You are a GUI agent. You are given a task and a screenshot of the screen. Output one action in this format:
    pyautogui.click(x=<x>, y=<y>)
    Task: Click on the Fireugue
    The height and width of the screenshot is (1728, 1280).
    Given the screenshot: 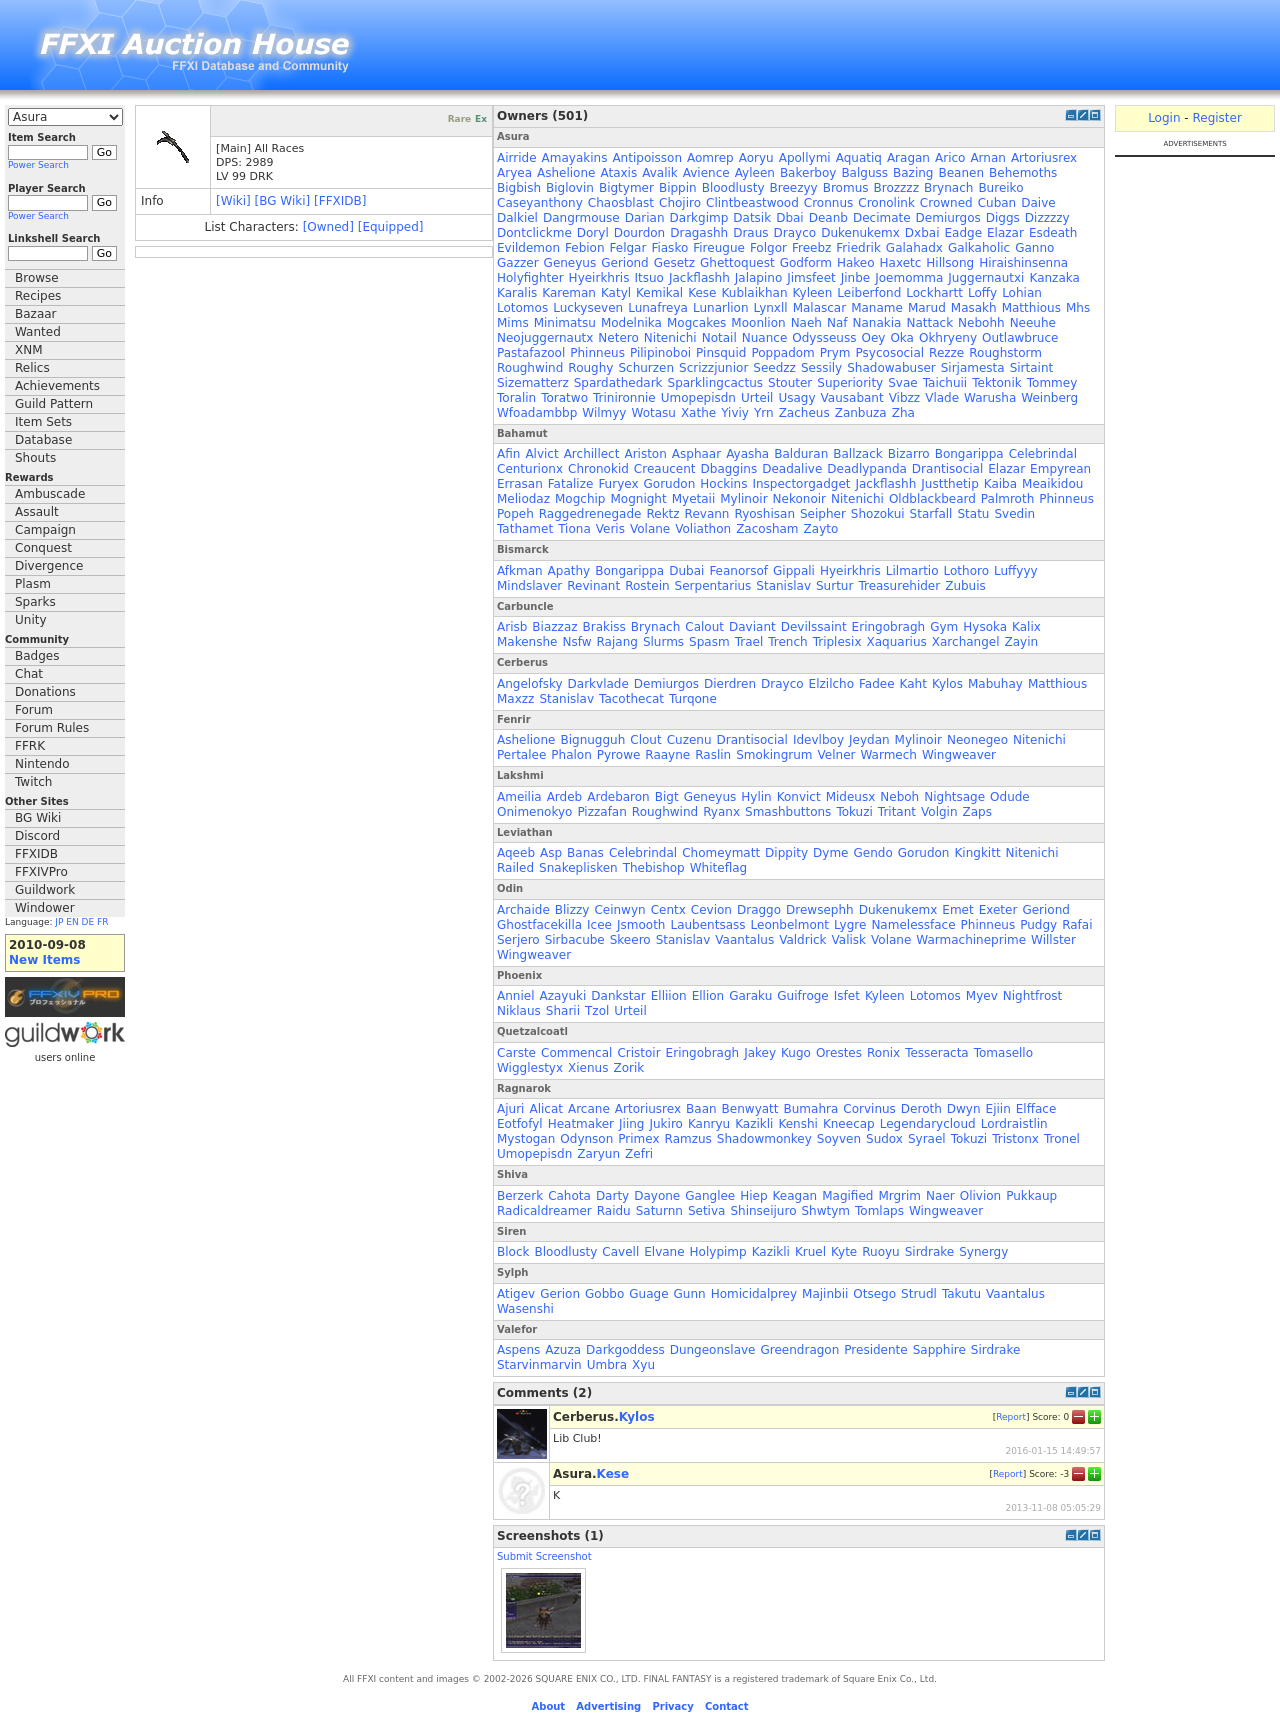 What is the action you would take?
    pyautogui.click(x=719, y=248)
    